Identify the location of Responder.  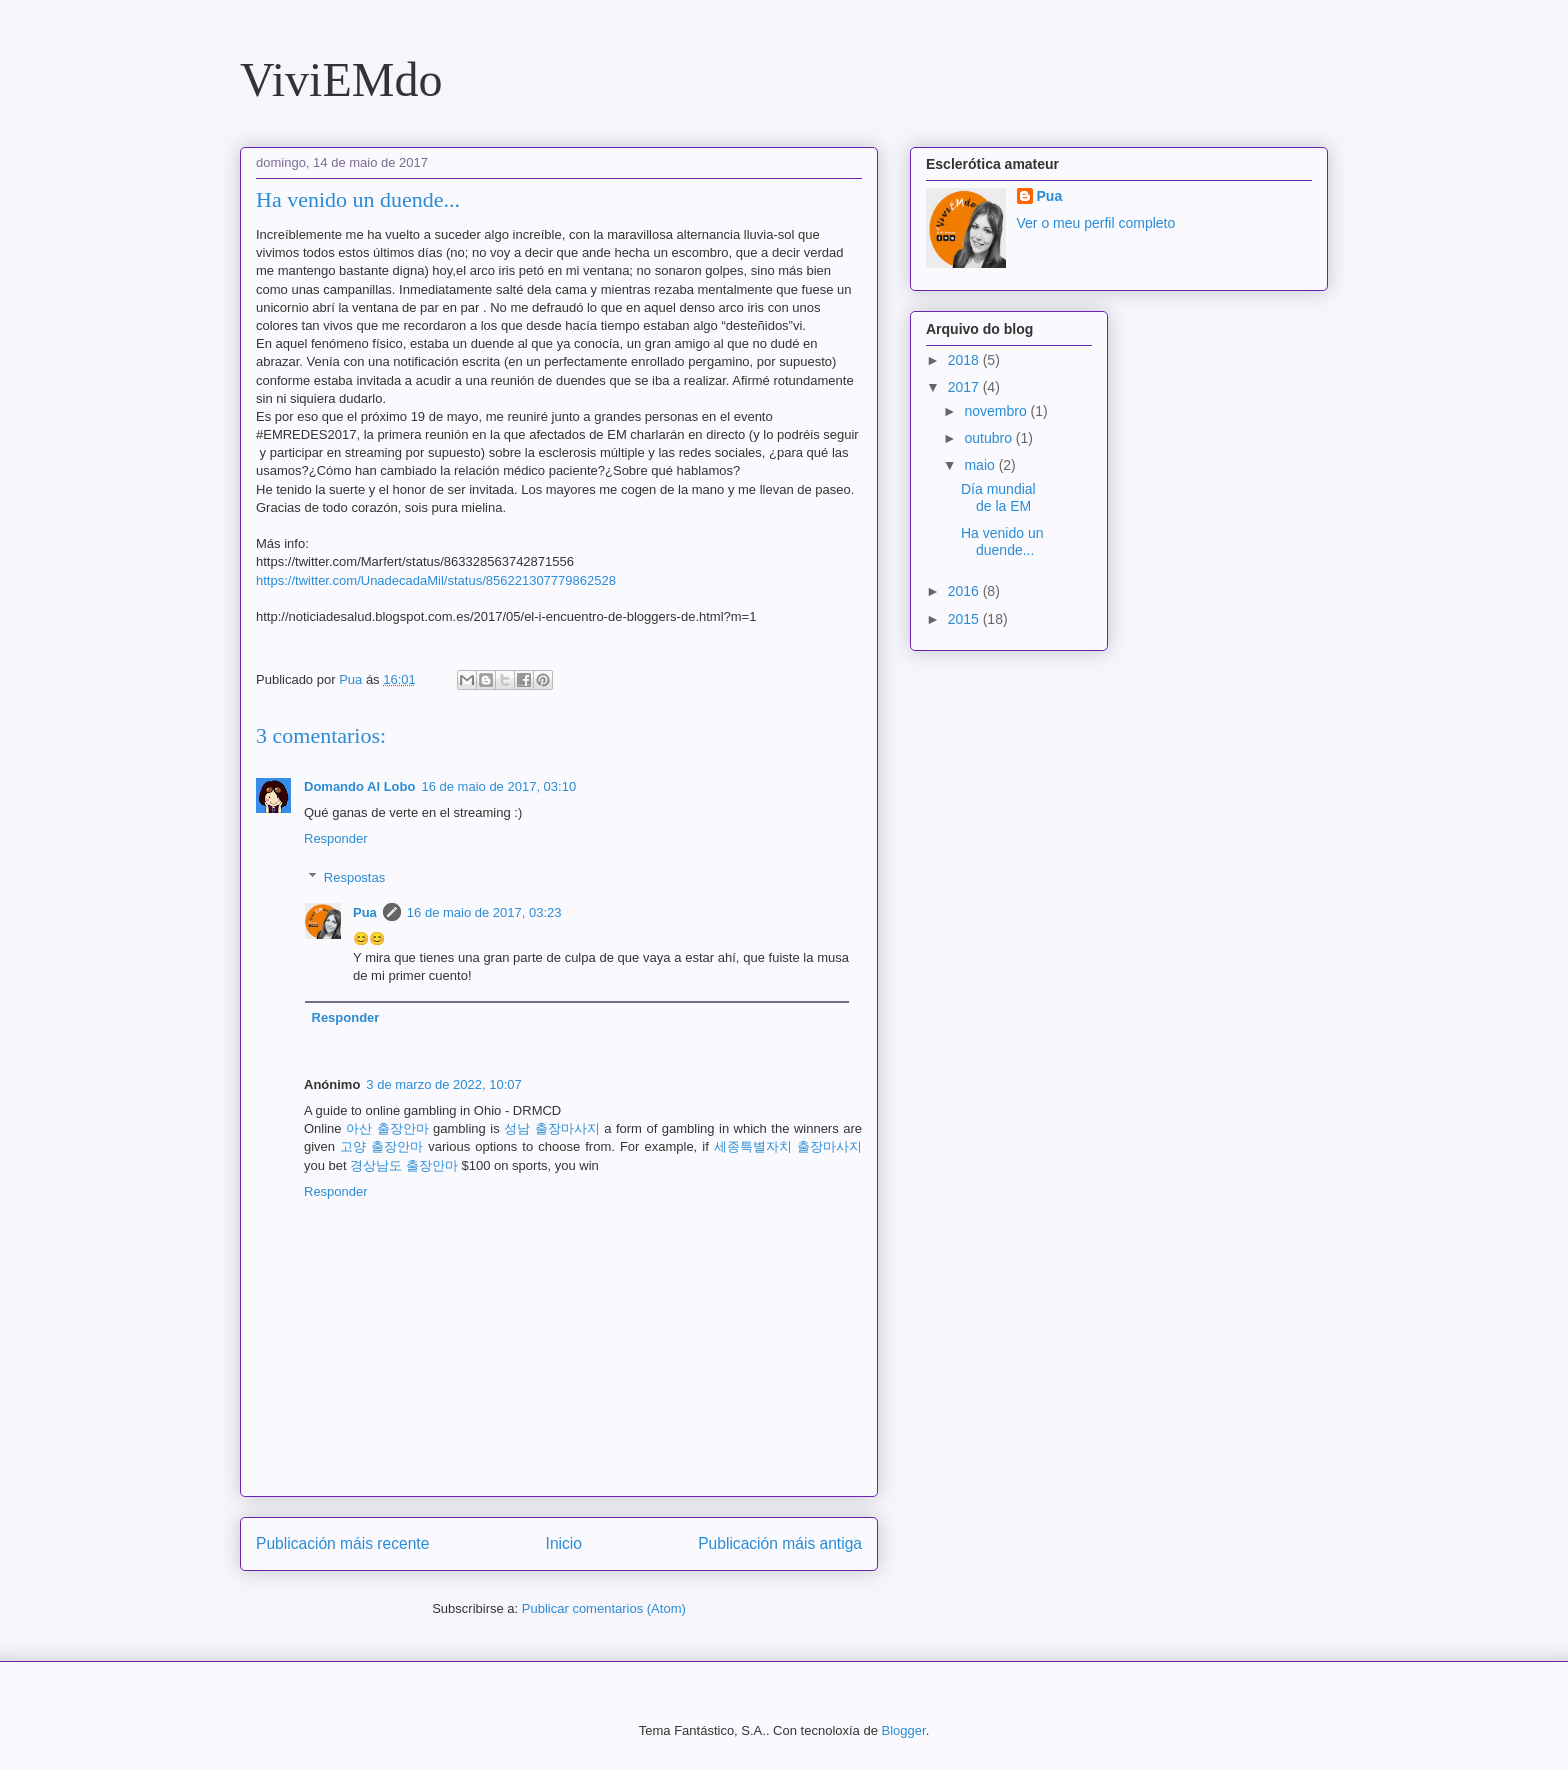
(336, 838).